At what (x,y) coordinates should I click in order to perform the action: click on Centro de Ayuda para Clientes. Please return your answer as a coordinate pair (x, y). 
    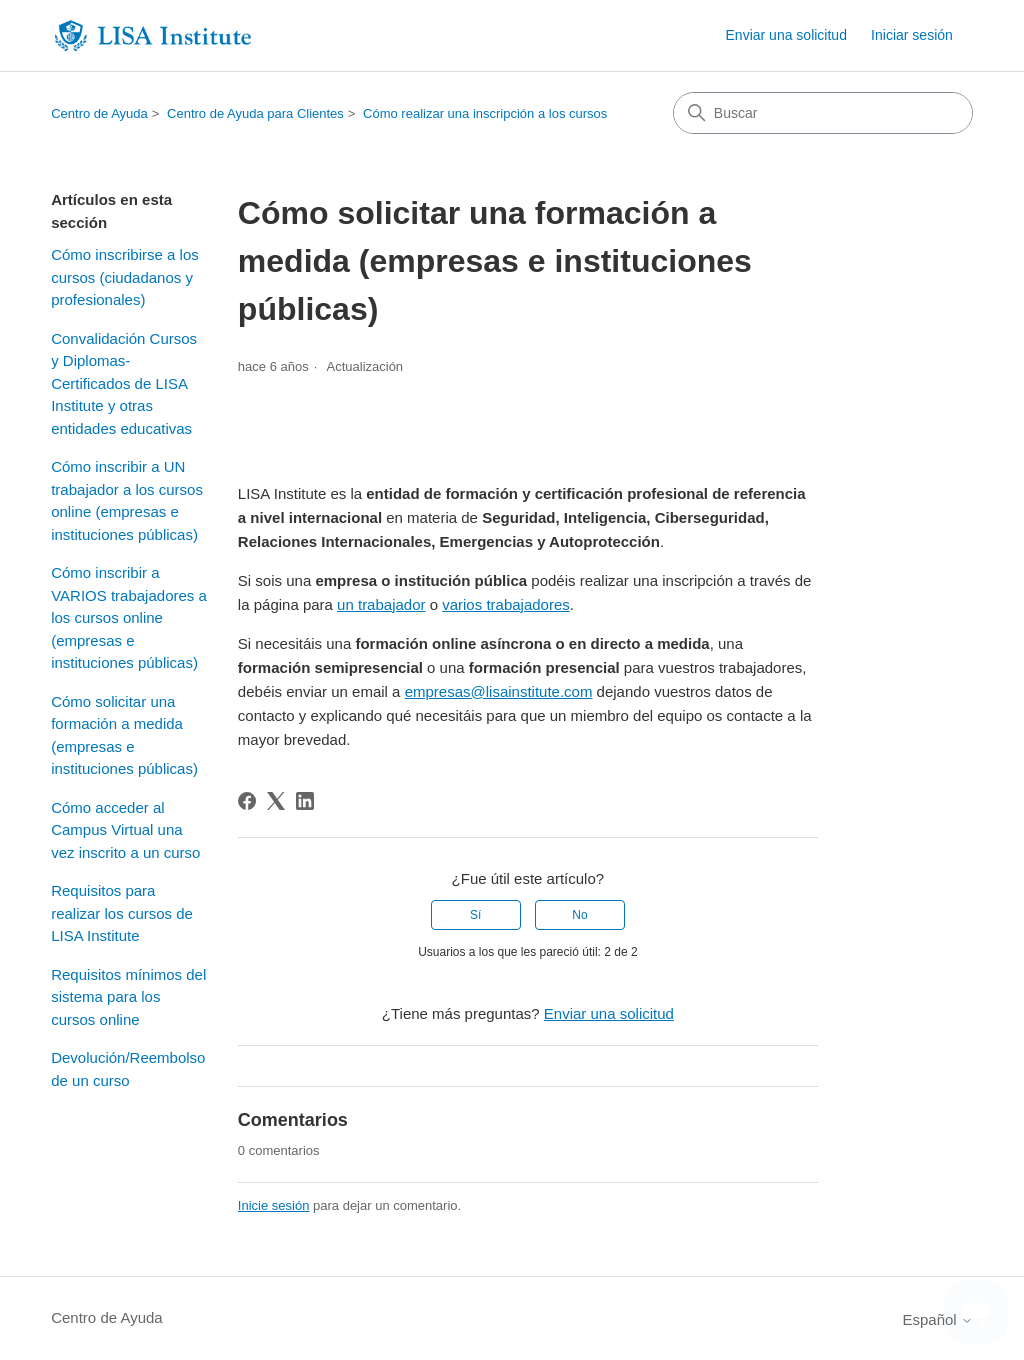
    Looking at the image, I should click on (255, 113).